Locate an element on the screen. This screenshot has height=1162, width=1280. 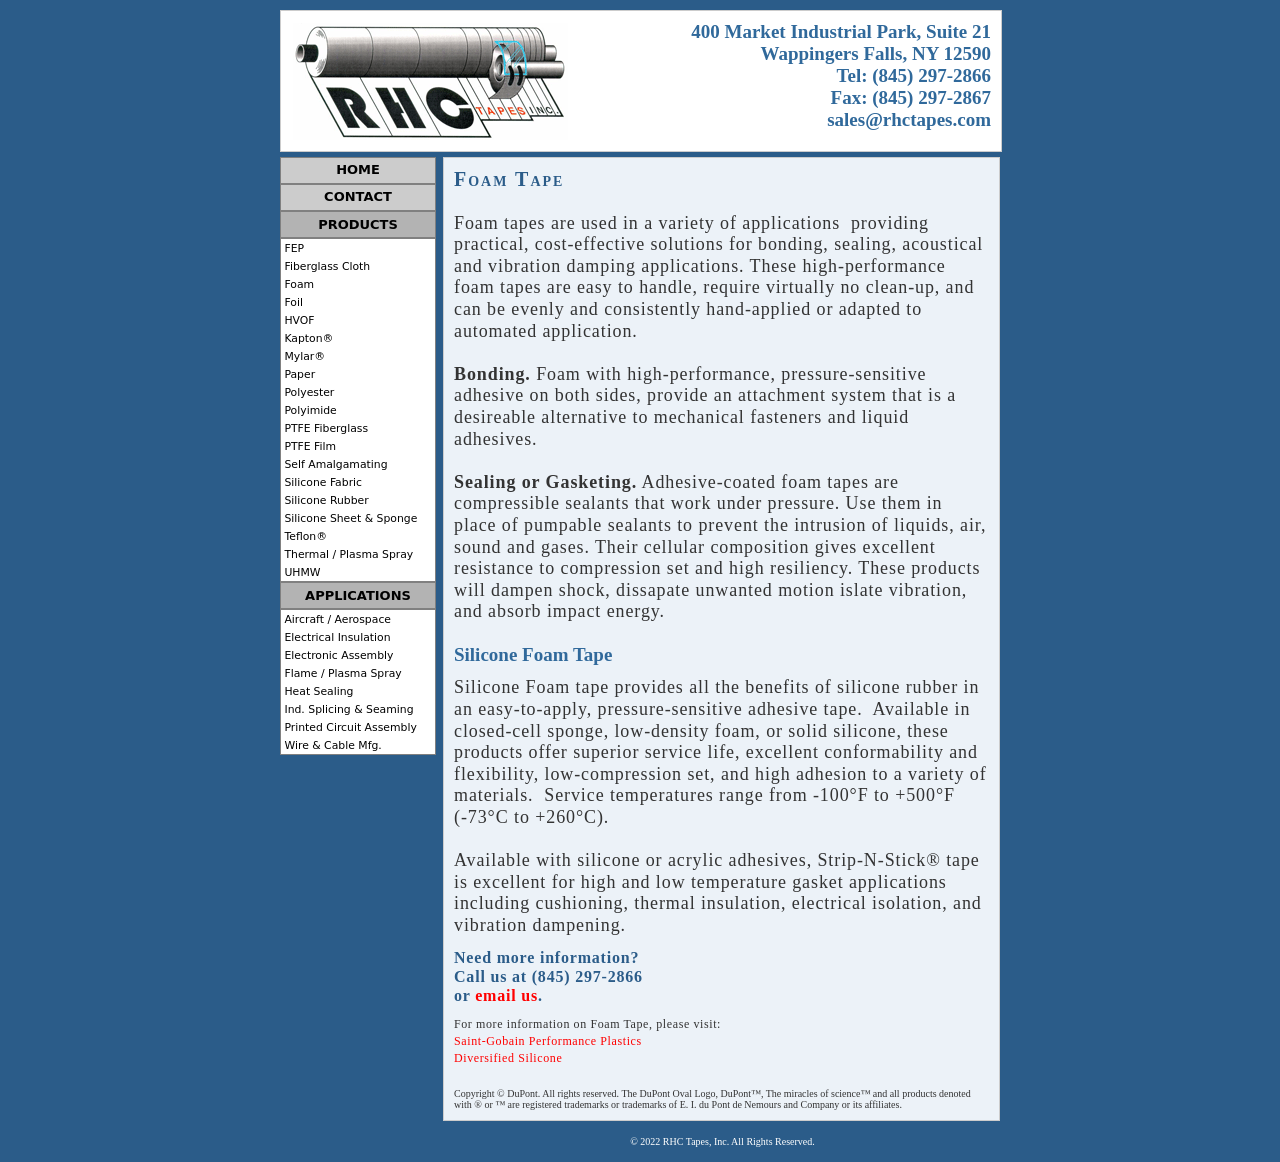
HVOF is located at coordinates (298, 320).